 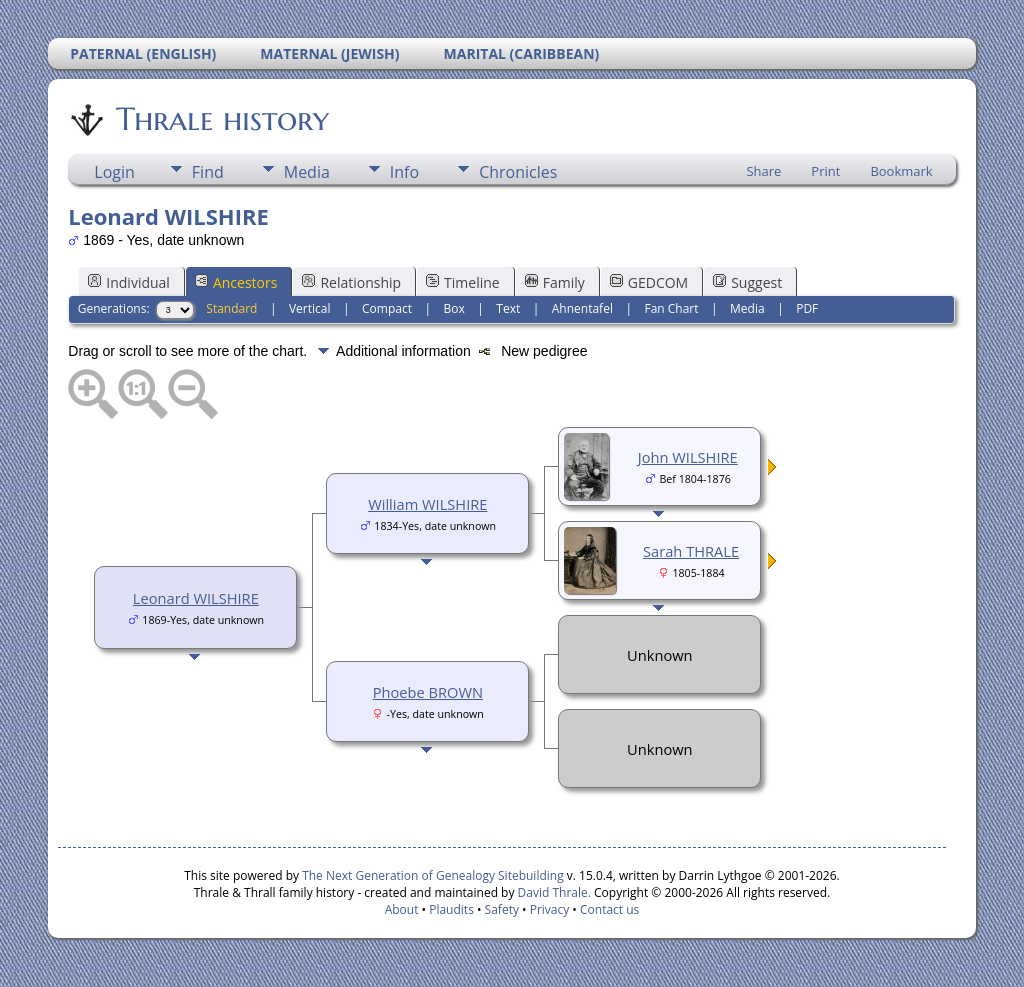 I want to click on Login, so click(x=114, y=172).